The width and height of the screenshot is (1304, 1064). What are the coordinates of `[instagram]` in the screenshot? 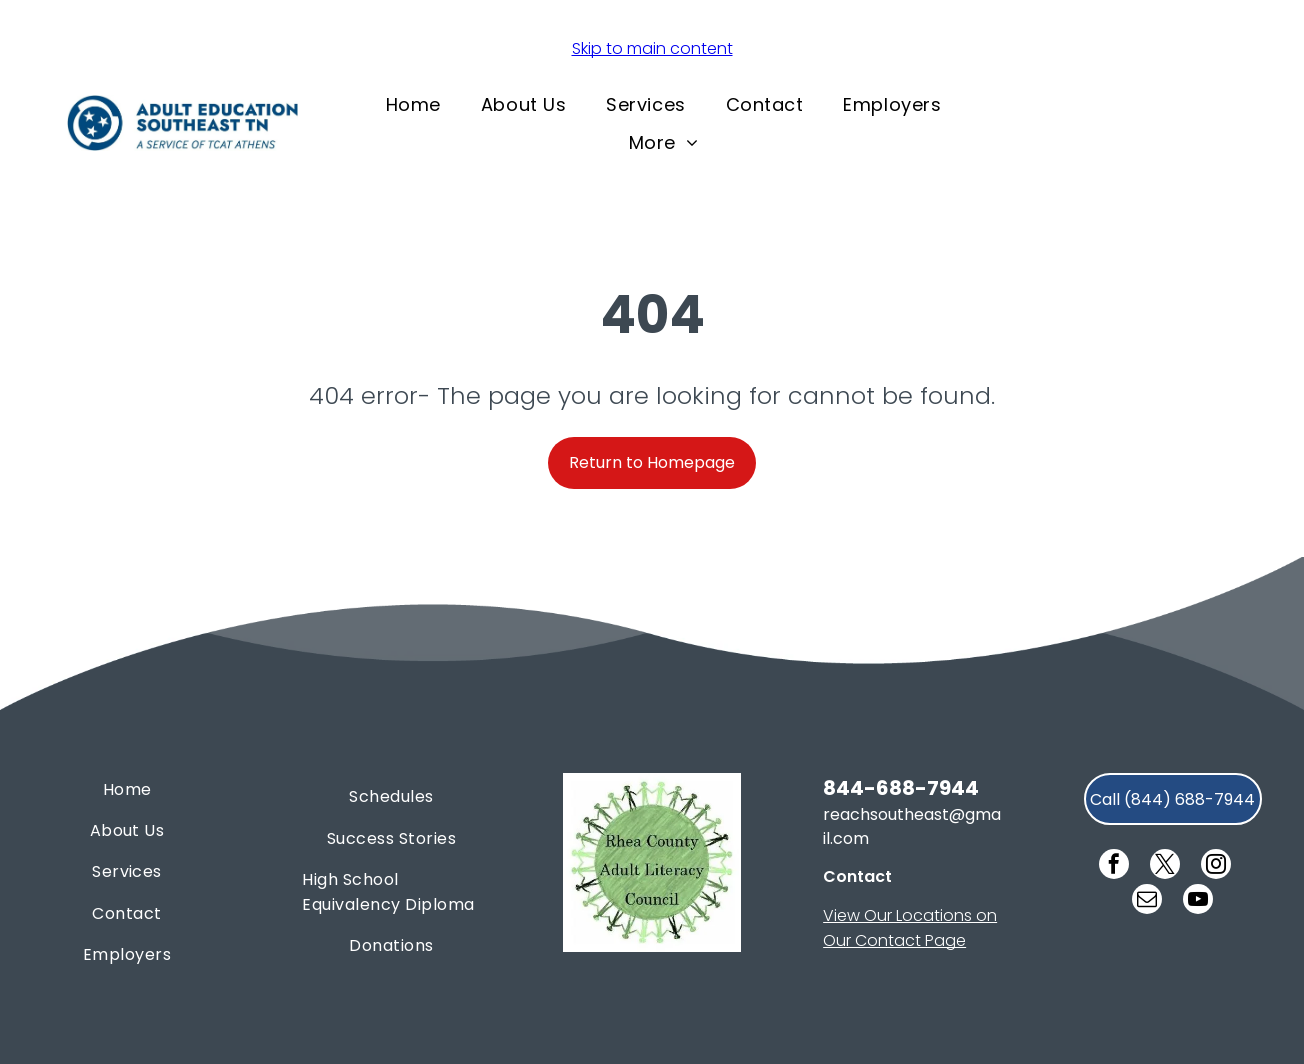 It's located at (1216, 866).